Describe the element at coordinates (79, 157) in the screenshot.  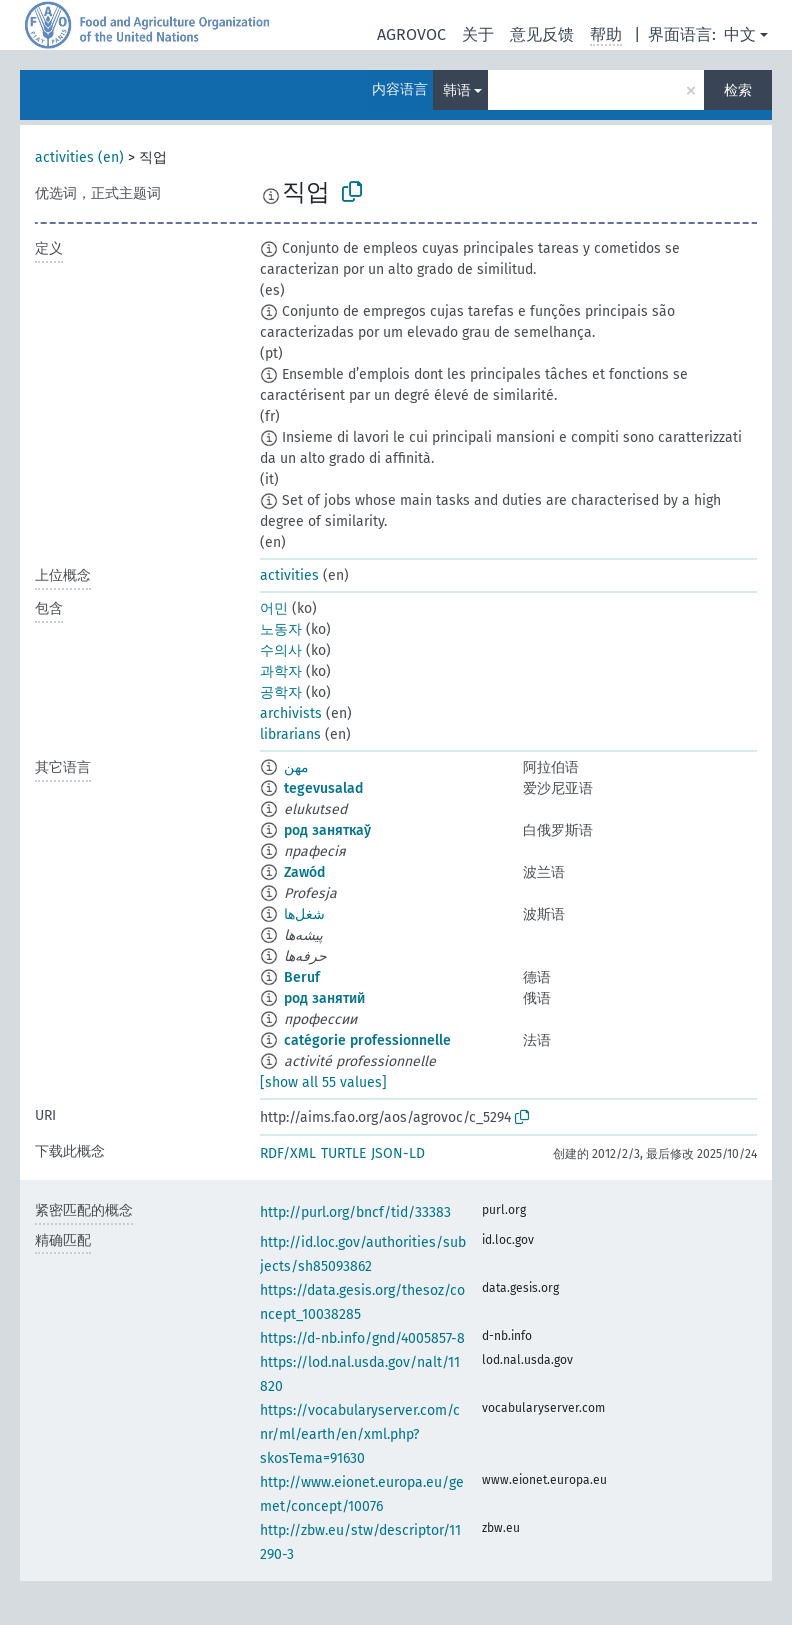
I see `activities (en)` at that location.